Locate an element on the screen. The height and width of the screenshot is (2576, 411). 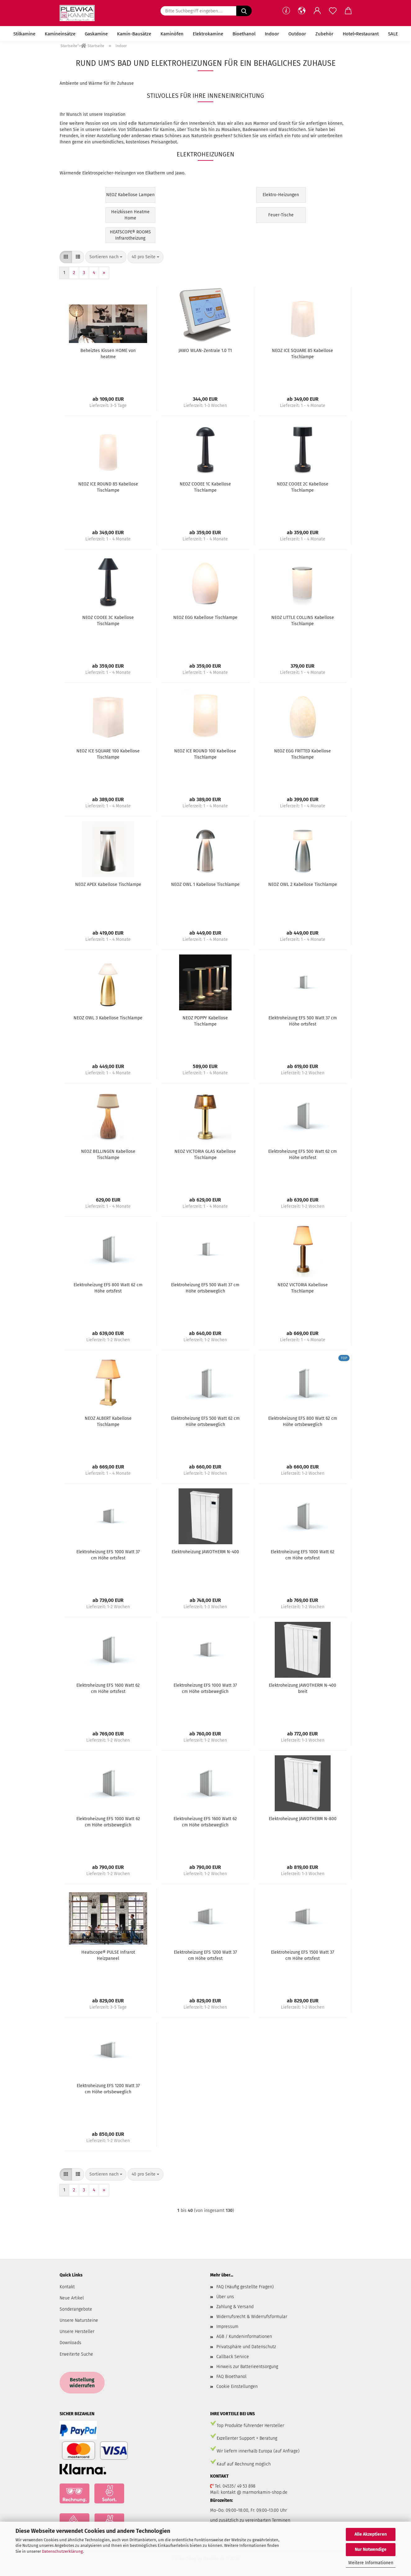
Elektroheizung EFS 1200 Watt 37 cm Höhe ortsbeweglich is located at coordinates (108, 2089).